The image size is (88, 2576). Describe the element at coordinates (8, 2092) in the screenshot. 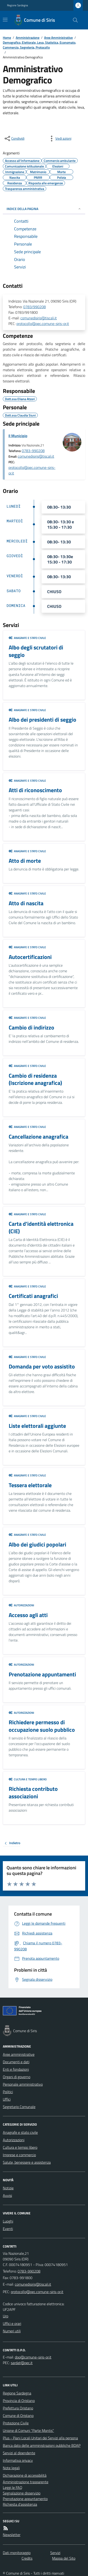

I see `Politici` at that location.